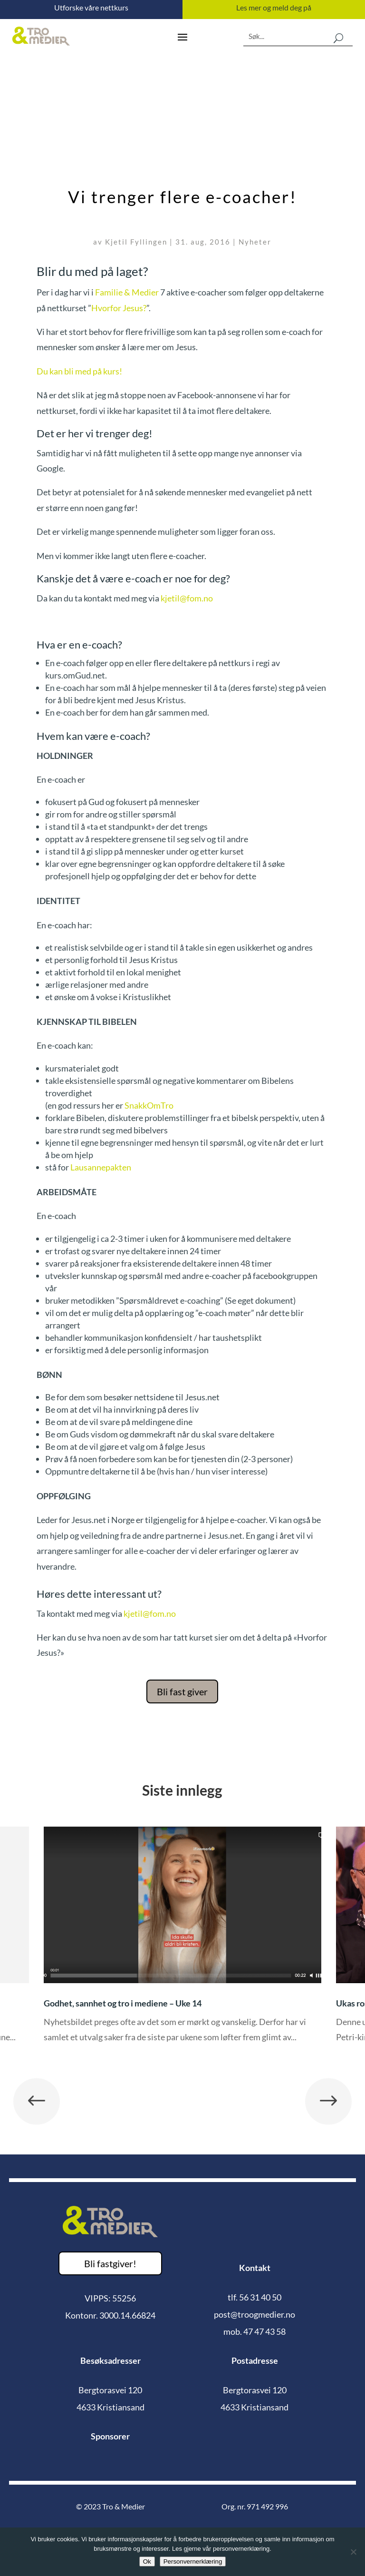  What do you see at coordinates (255, 241) in the screenshot?
I see `Nyheter` at bounding box center [255, 241].